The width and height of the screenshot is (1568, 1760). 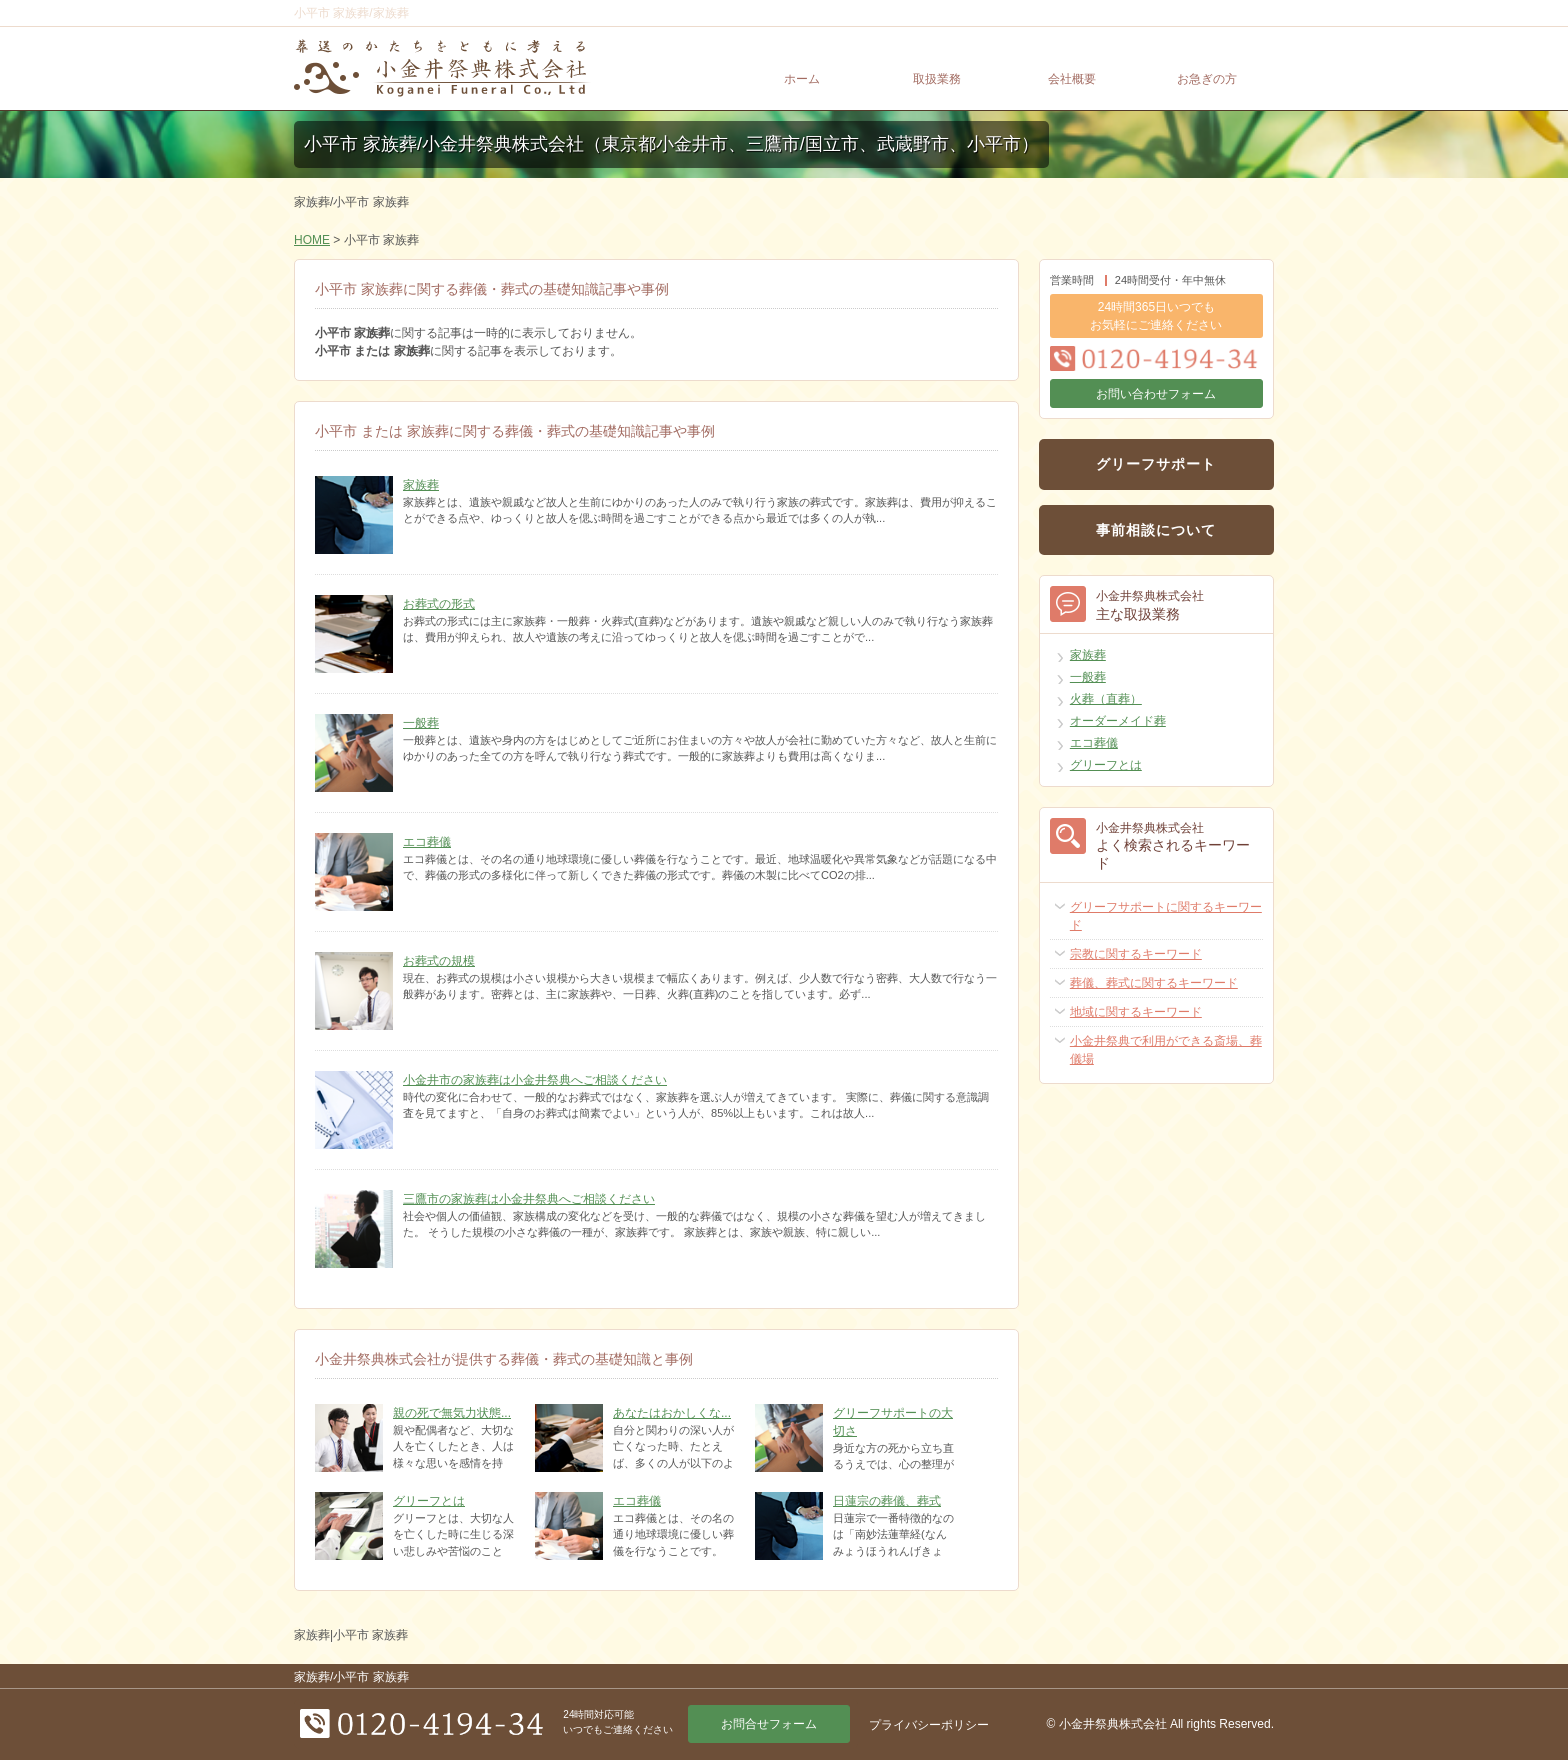 I want to click on お問い合わせフォーム, so click(x=1156, y=394).